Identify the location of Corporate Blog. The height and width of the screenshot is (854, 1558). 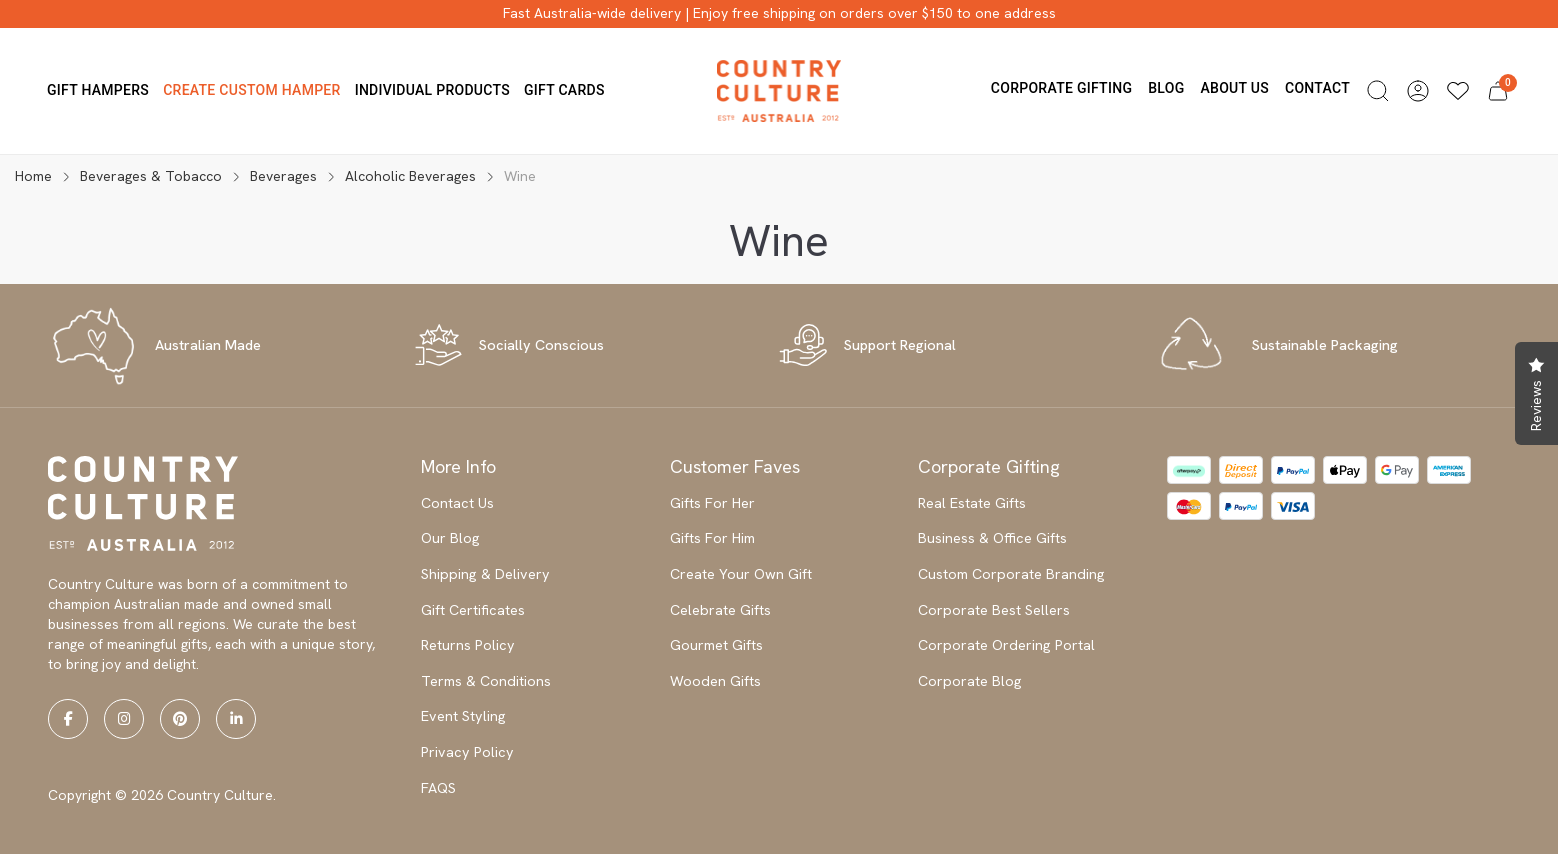
(970, 681).